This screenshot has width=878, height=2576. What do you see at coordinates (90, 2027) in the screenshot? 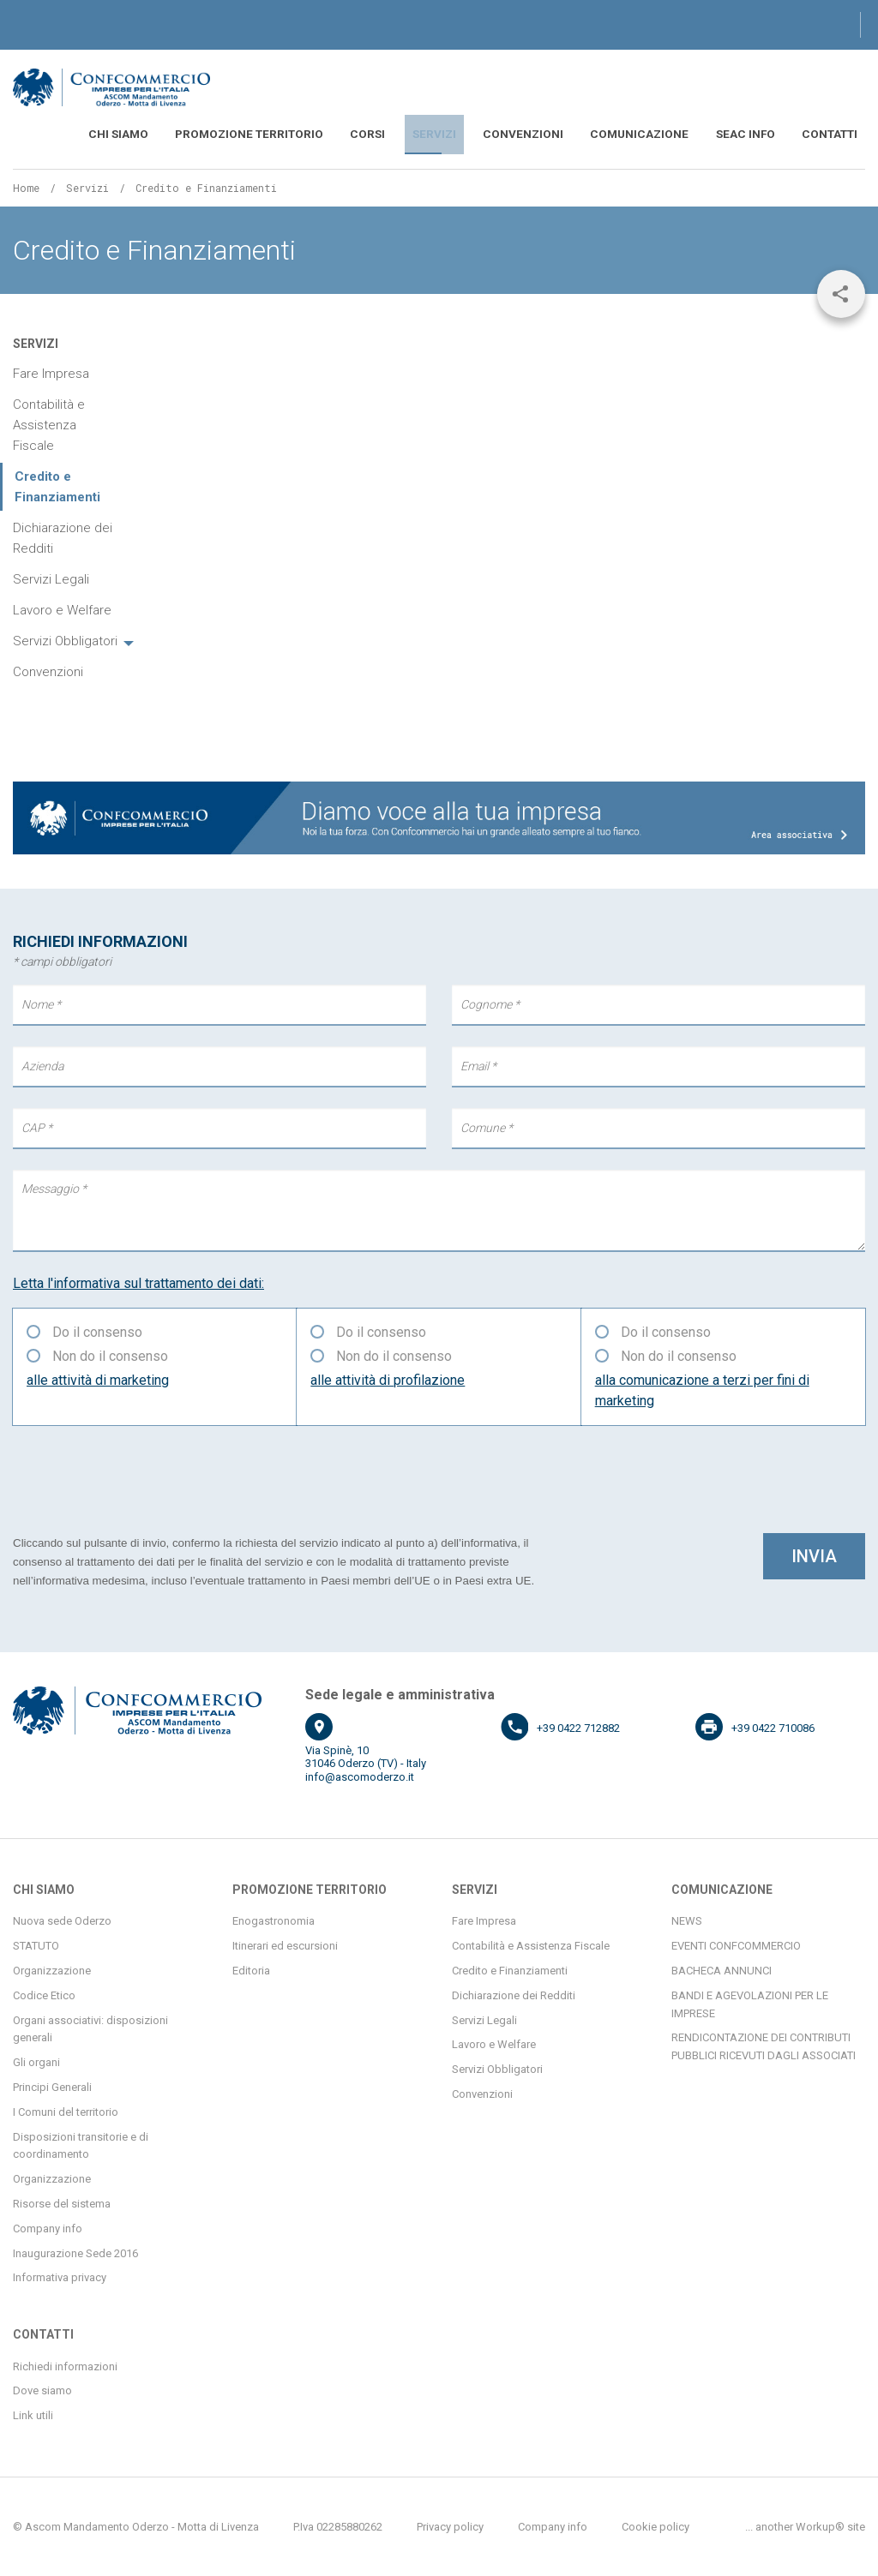
I see `Organi associativi: disposizioni generali` at bounding box center [90, 2027].